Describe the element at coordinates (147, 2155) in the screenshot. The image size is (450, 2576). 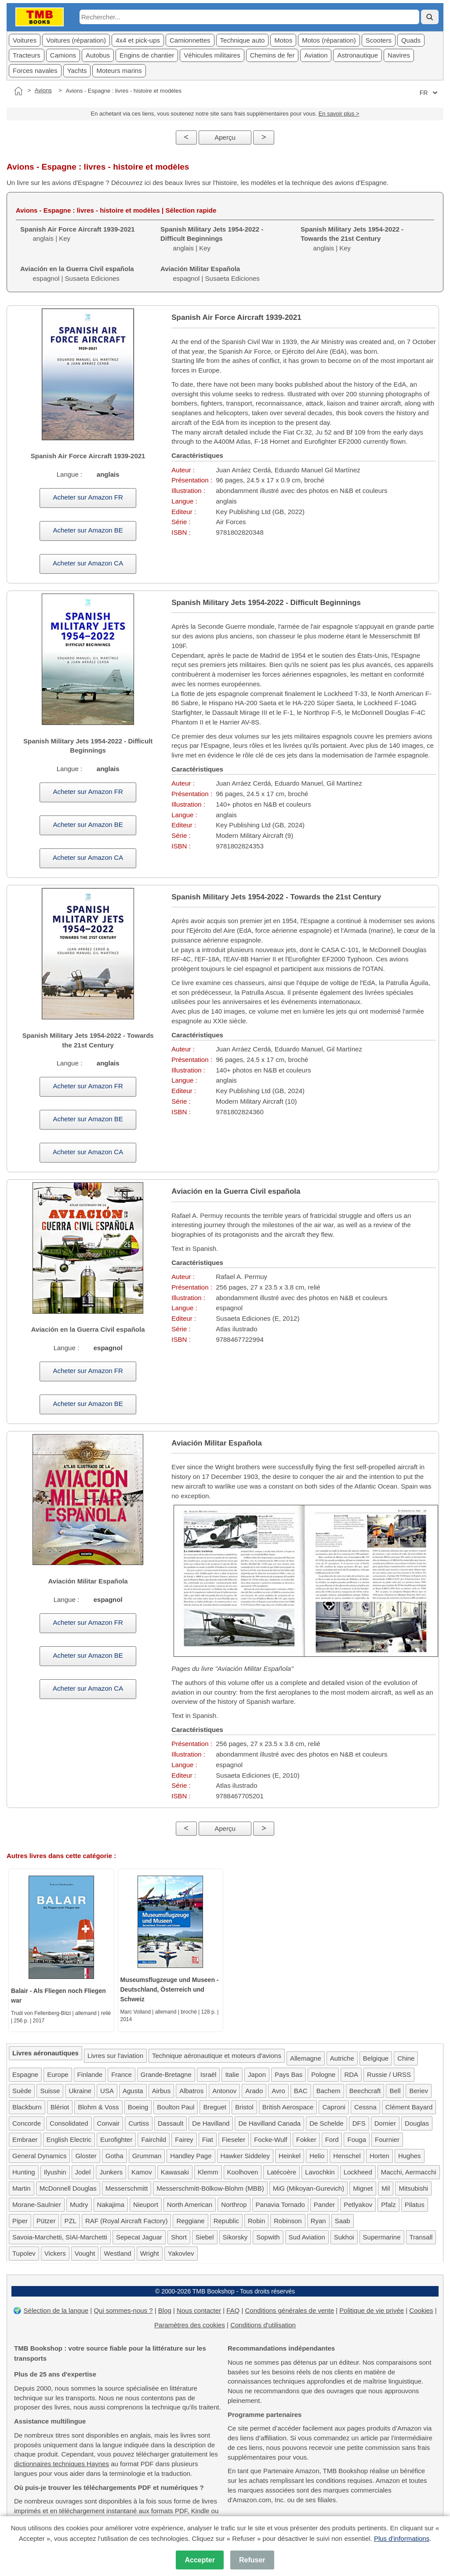
I see `Grumman` at that location.